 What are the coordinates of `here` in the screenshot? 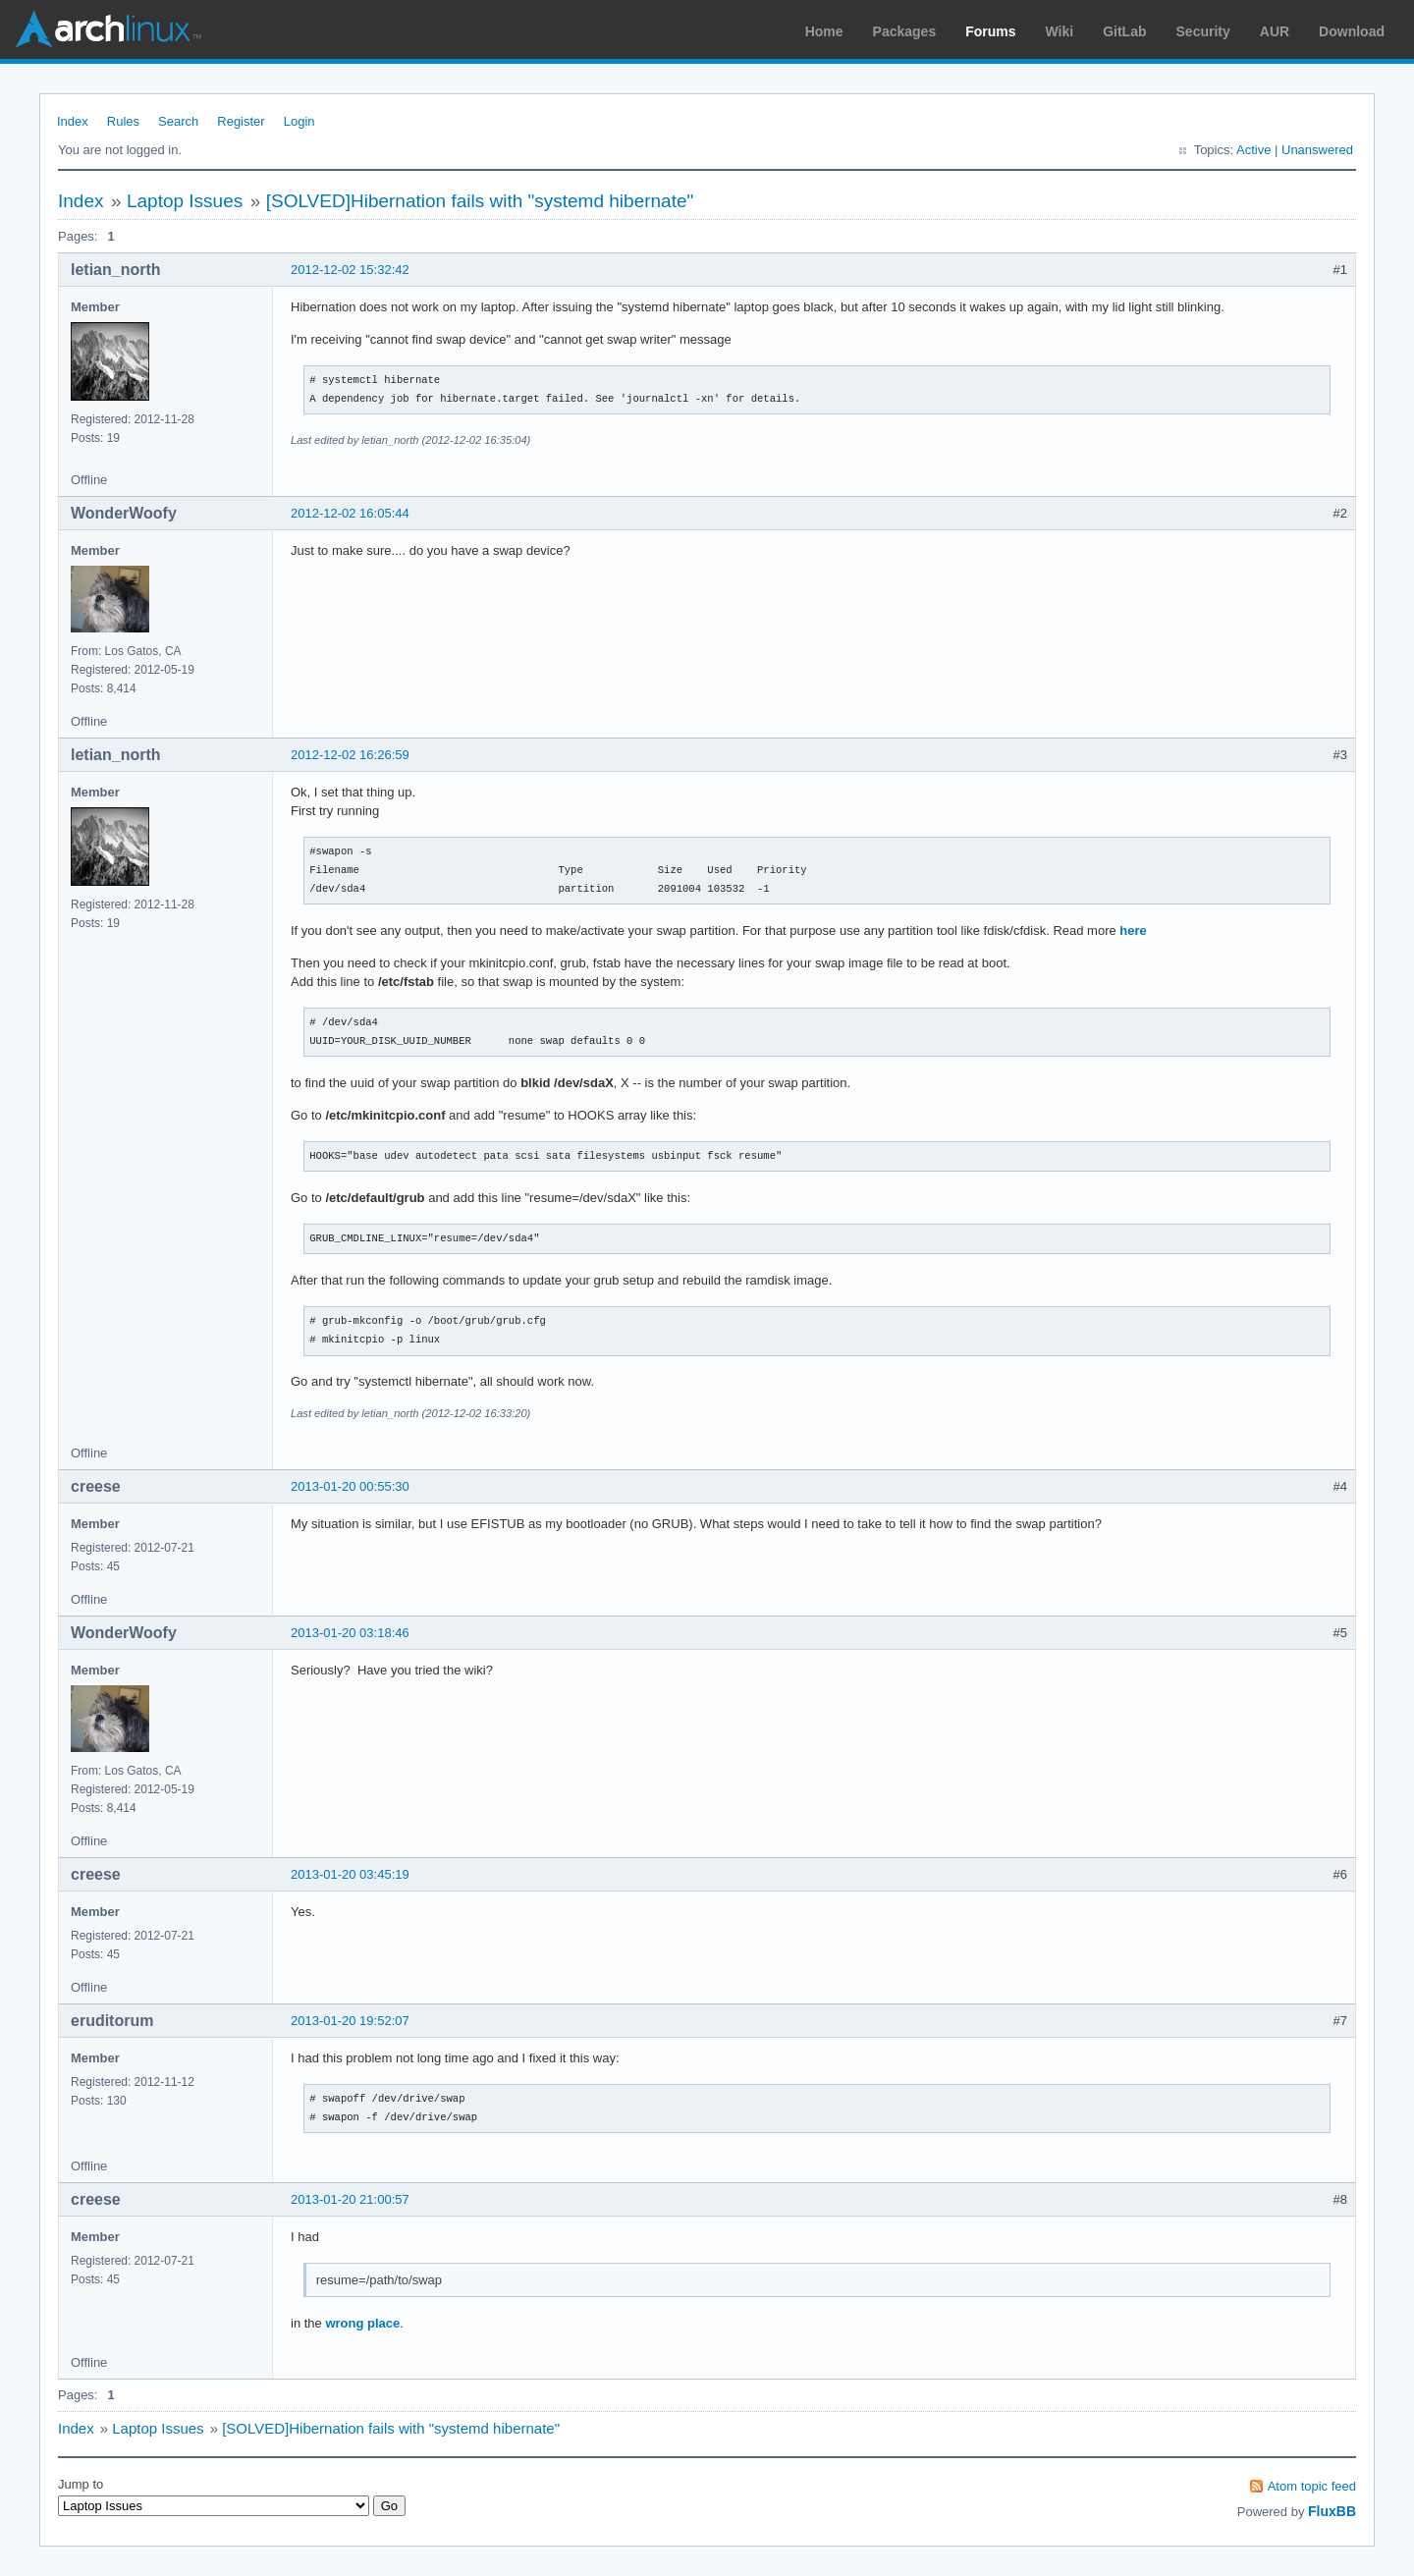 It's located at (1132, 930).